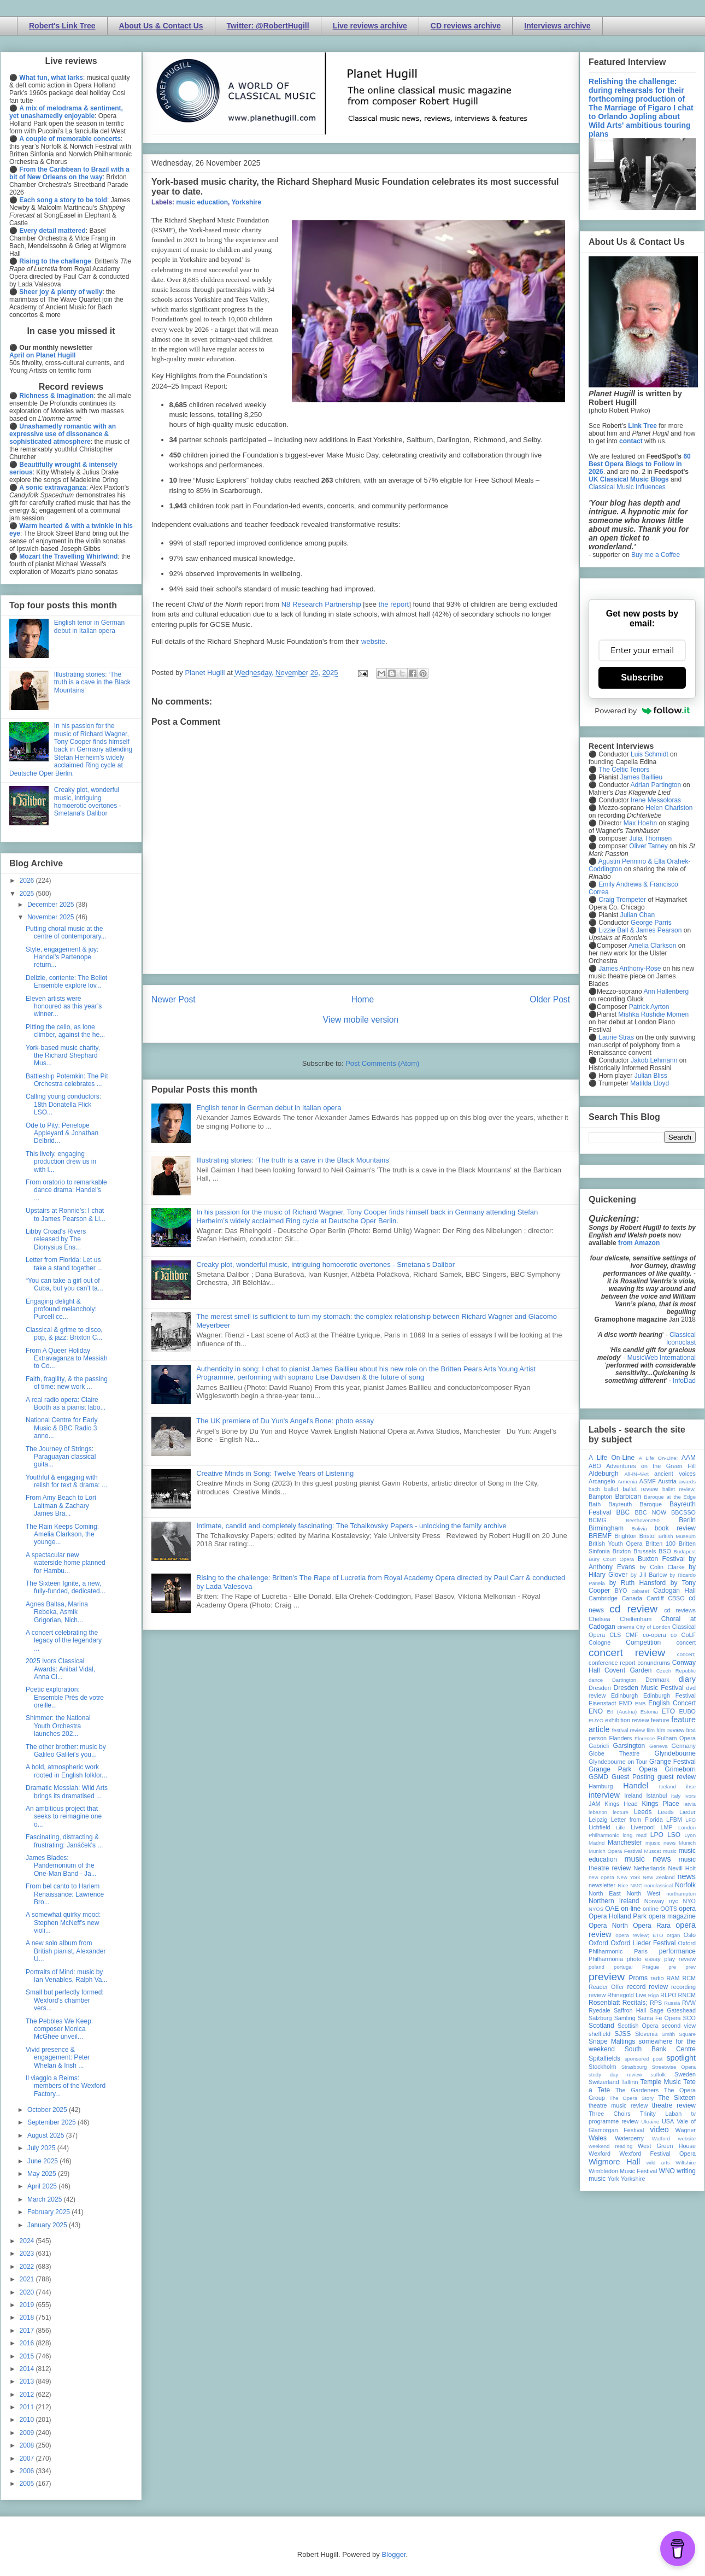 The image size is (705, 2576). Describe the element at coordinates (687, 1711) in the screenshot. I see `EUBO` at that location.